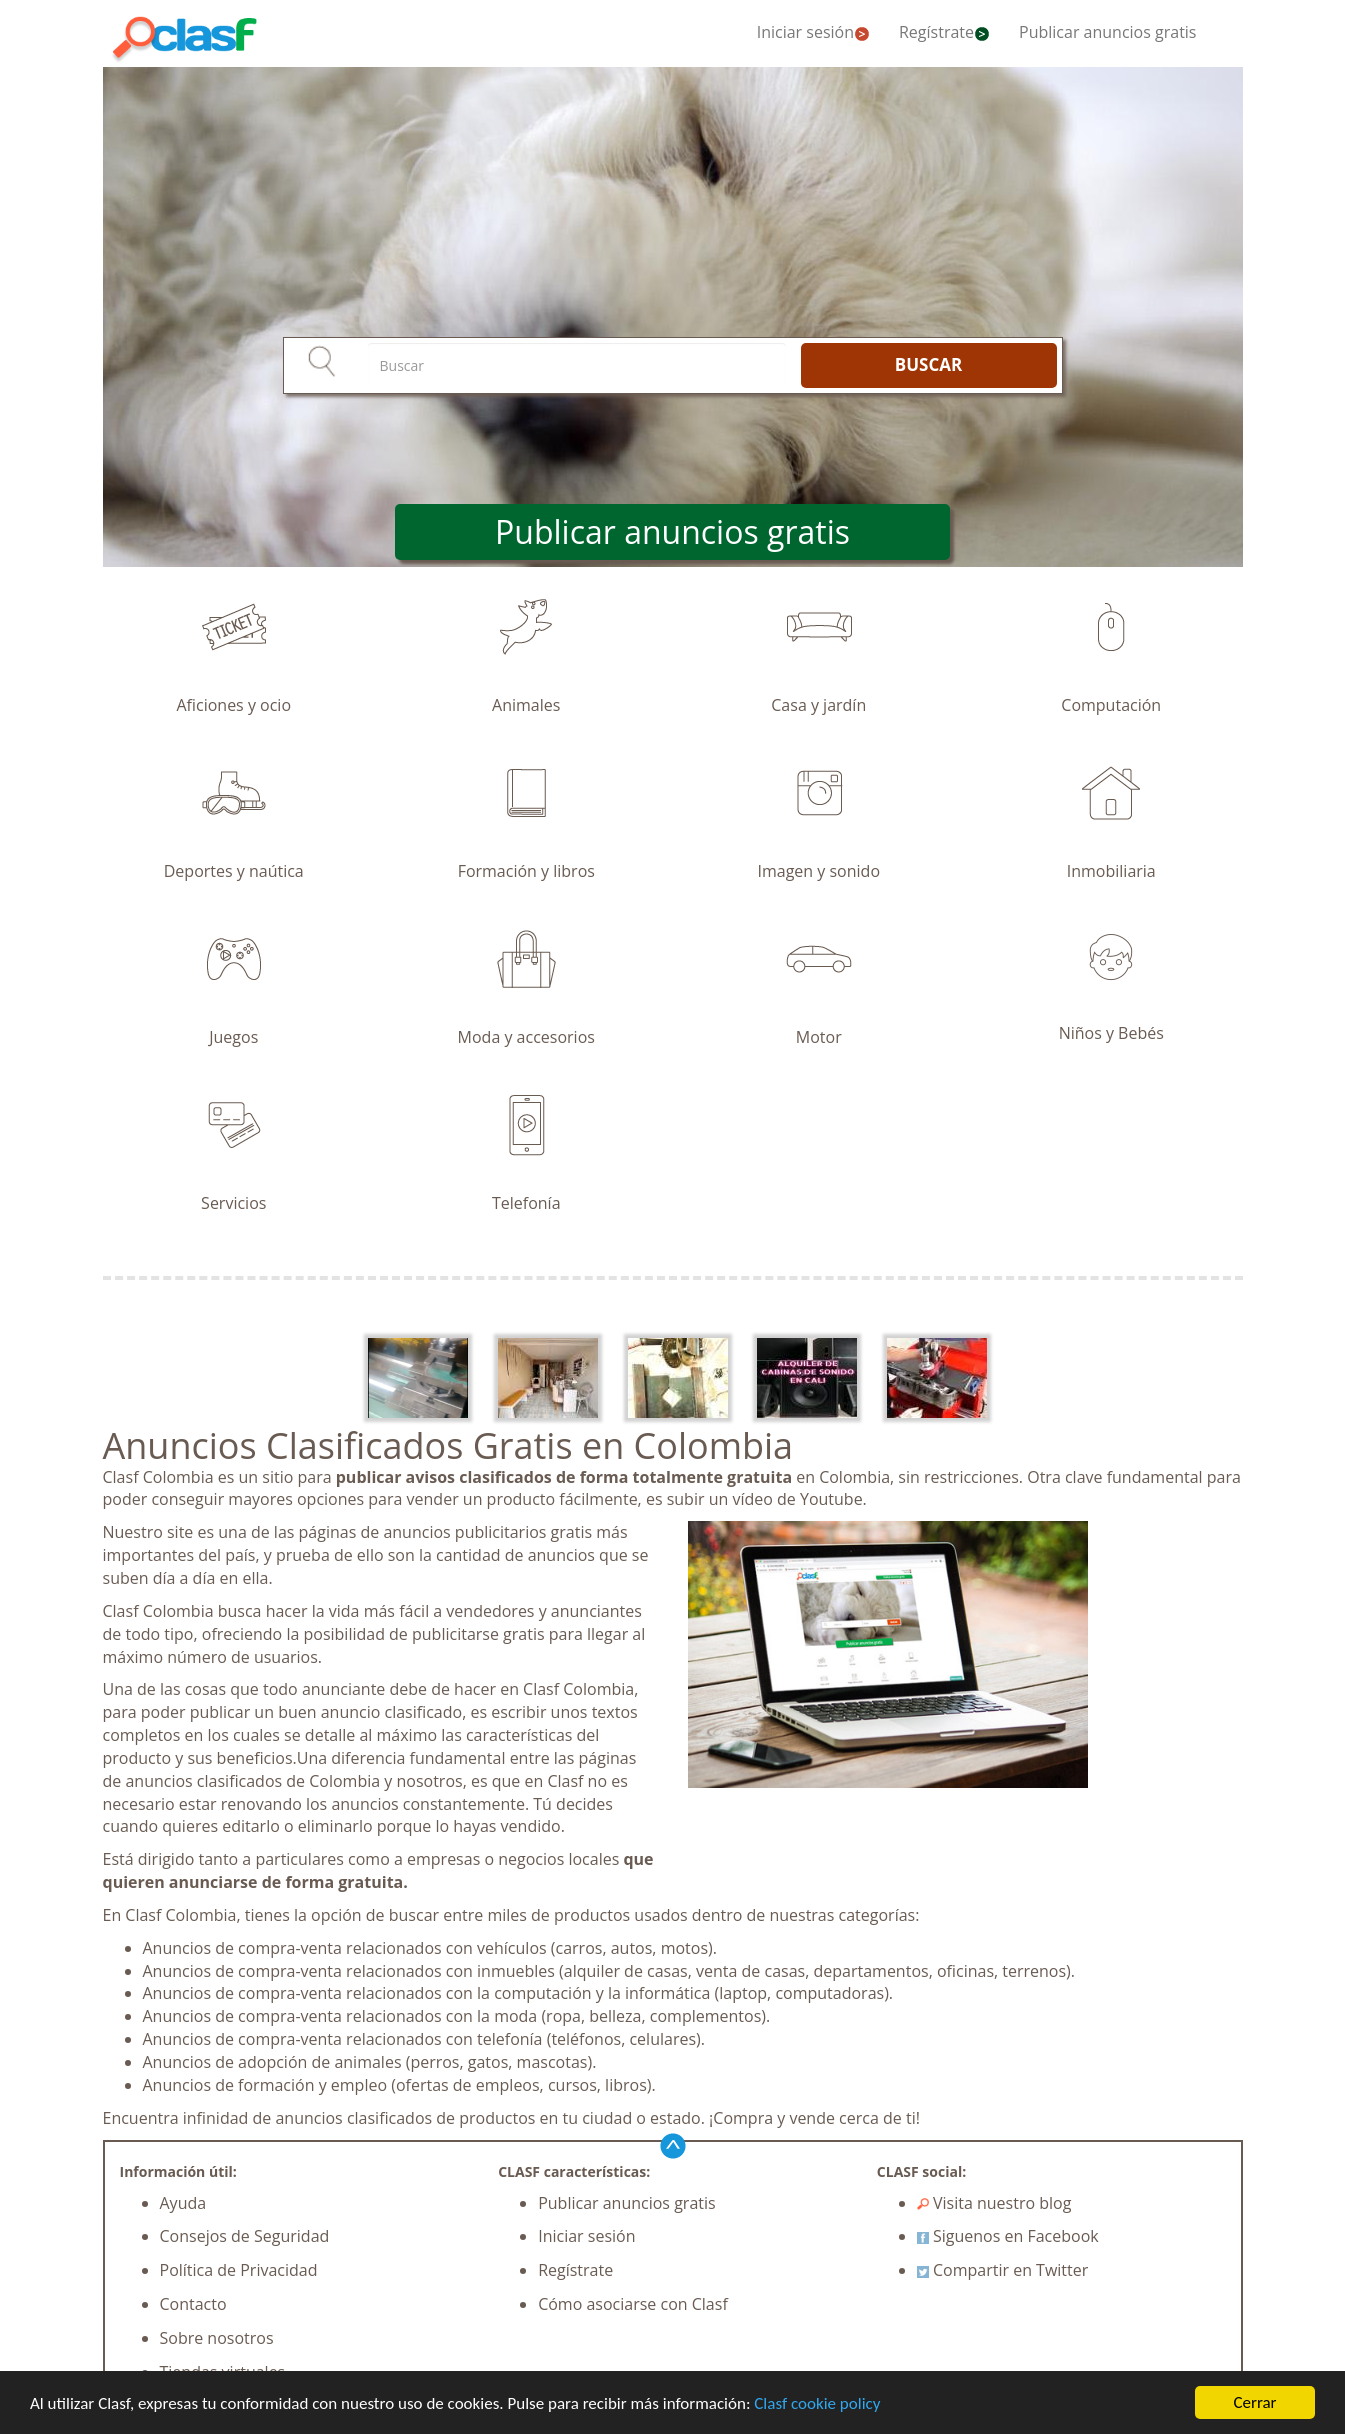 This screenshot has height=2434, width=1345. I want to click on BUSCAR, so click(928, 364).